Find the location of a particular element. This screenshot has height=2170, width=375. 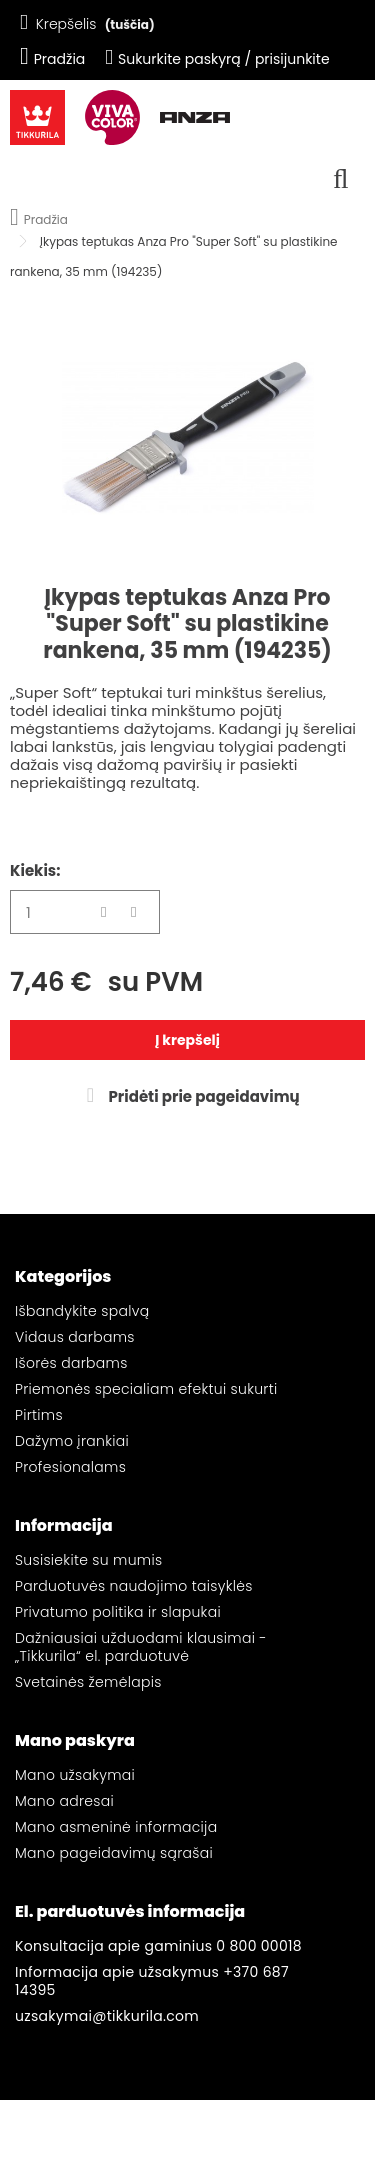

Pradžia is located at coordinates (52, 59).